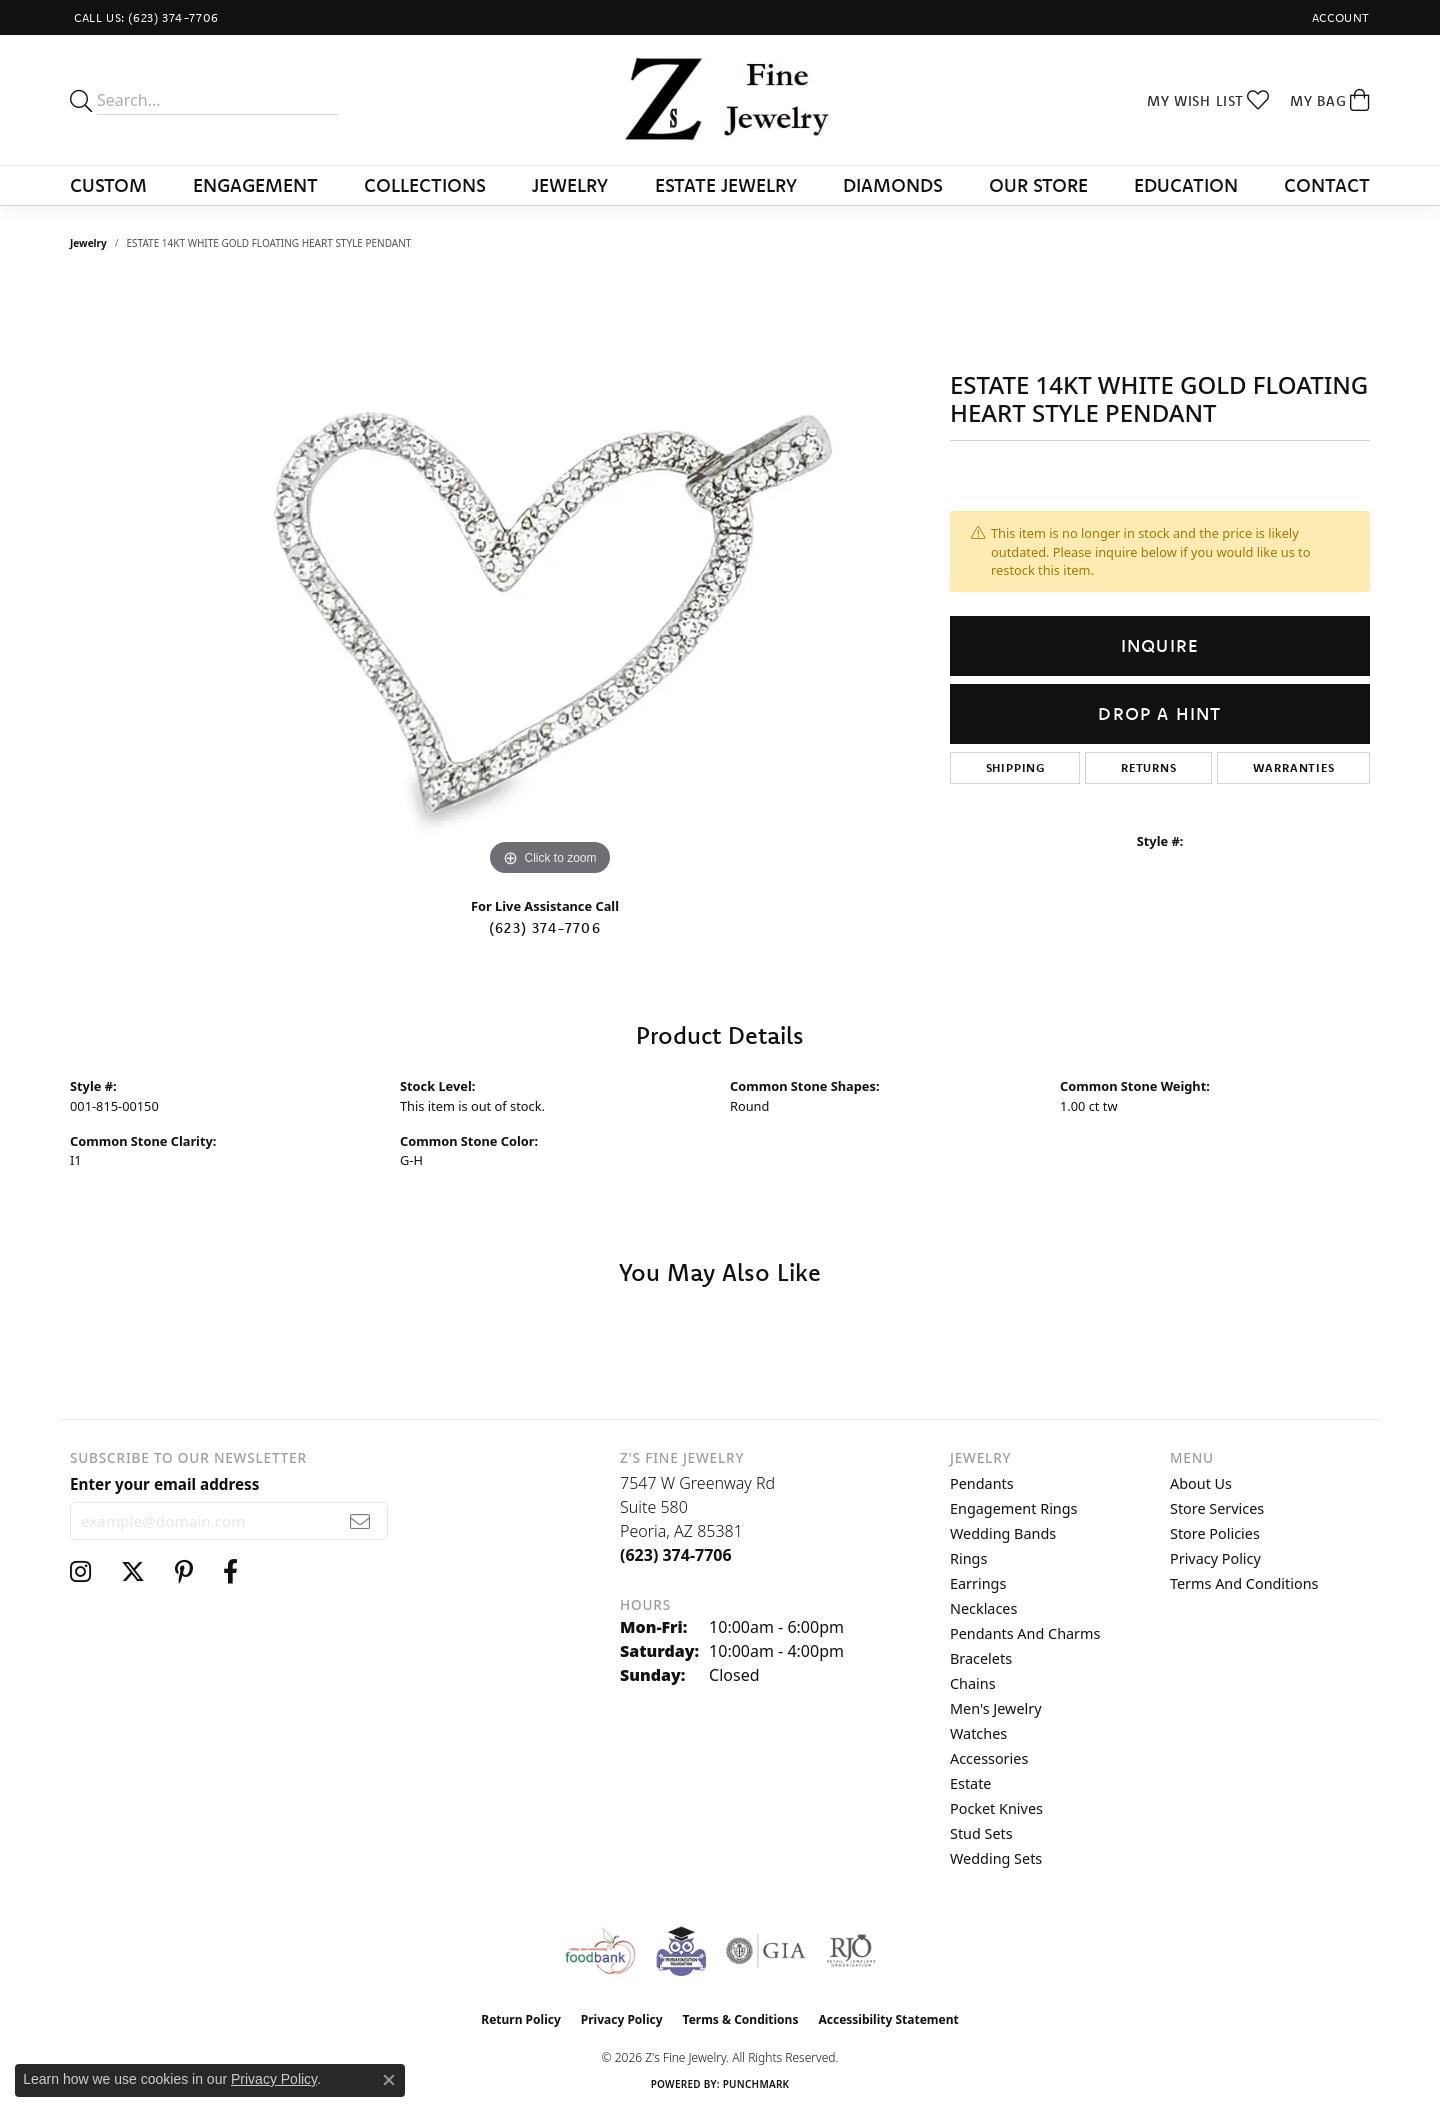 This screenshot has height=2112, width=1440. I want to click on Warranties, so click(1294, 767).